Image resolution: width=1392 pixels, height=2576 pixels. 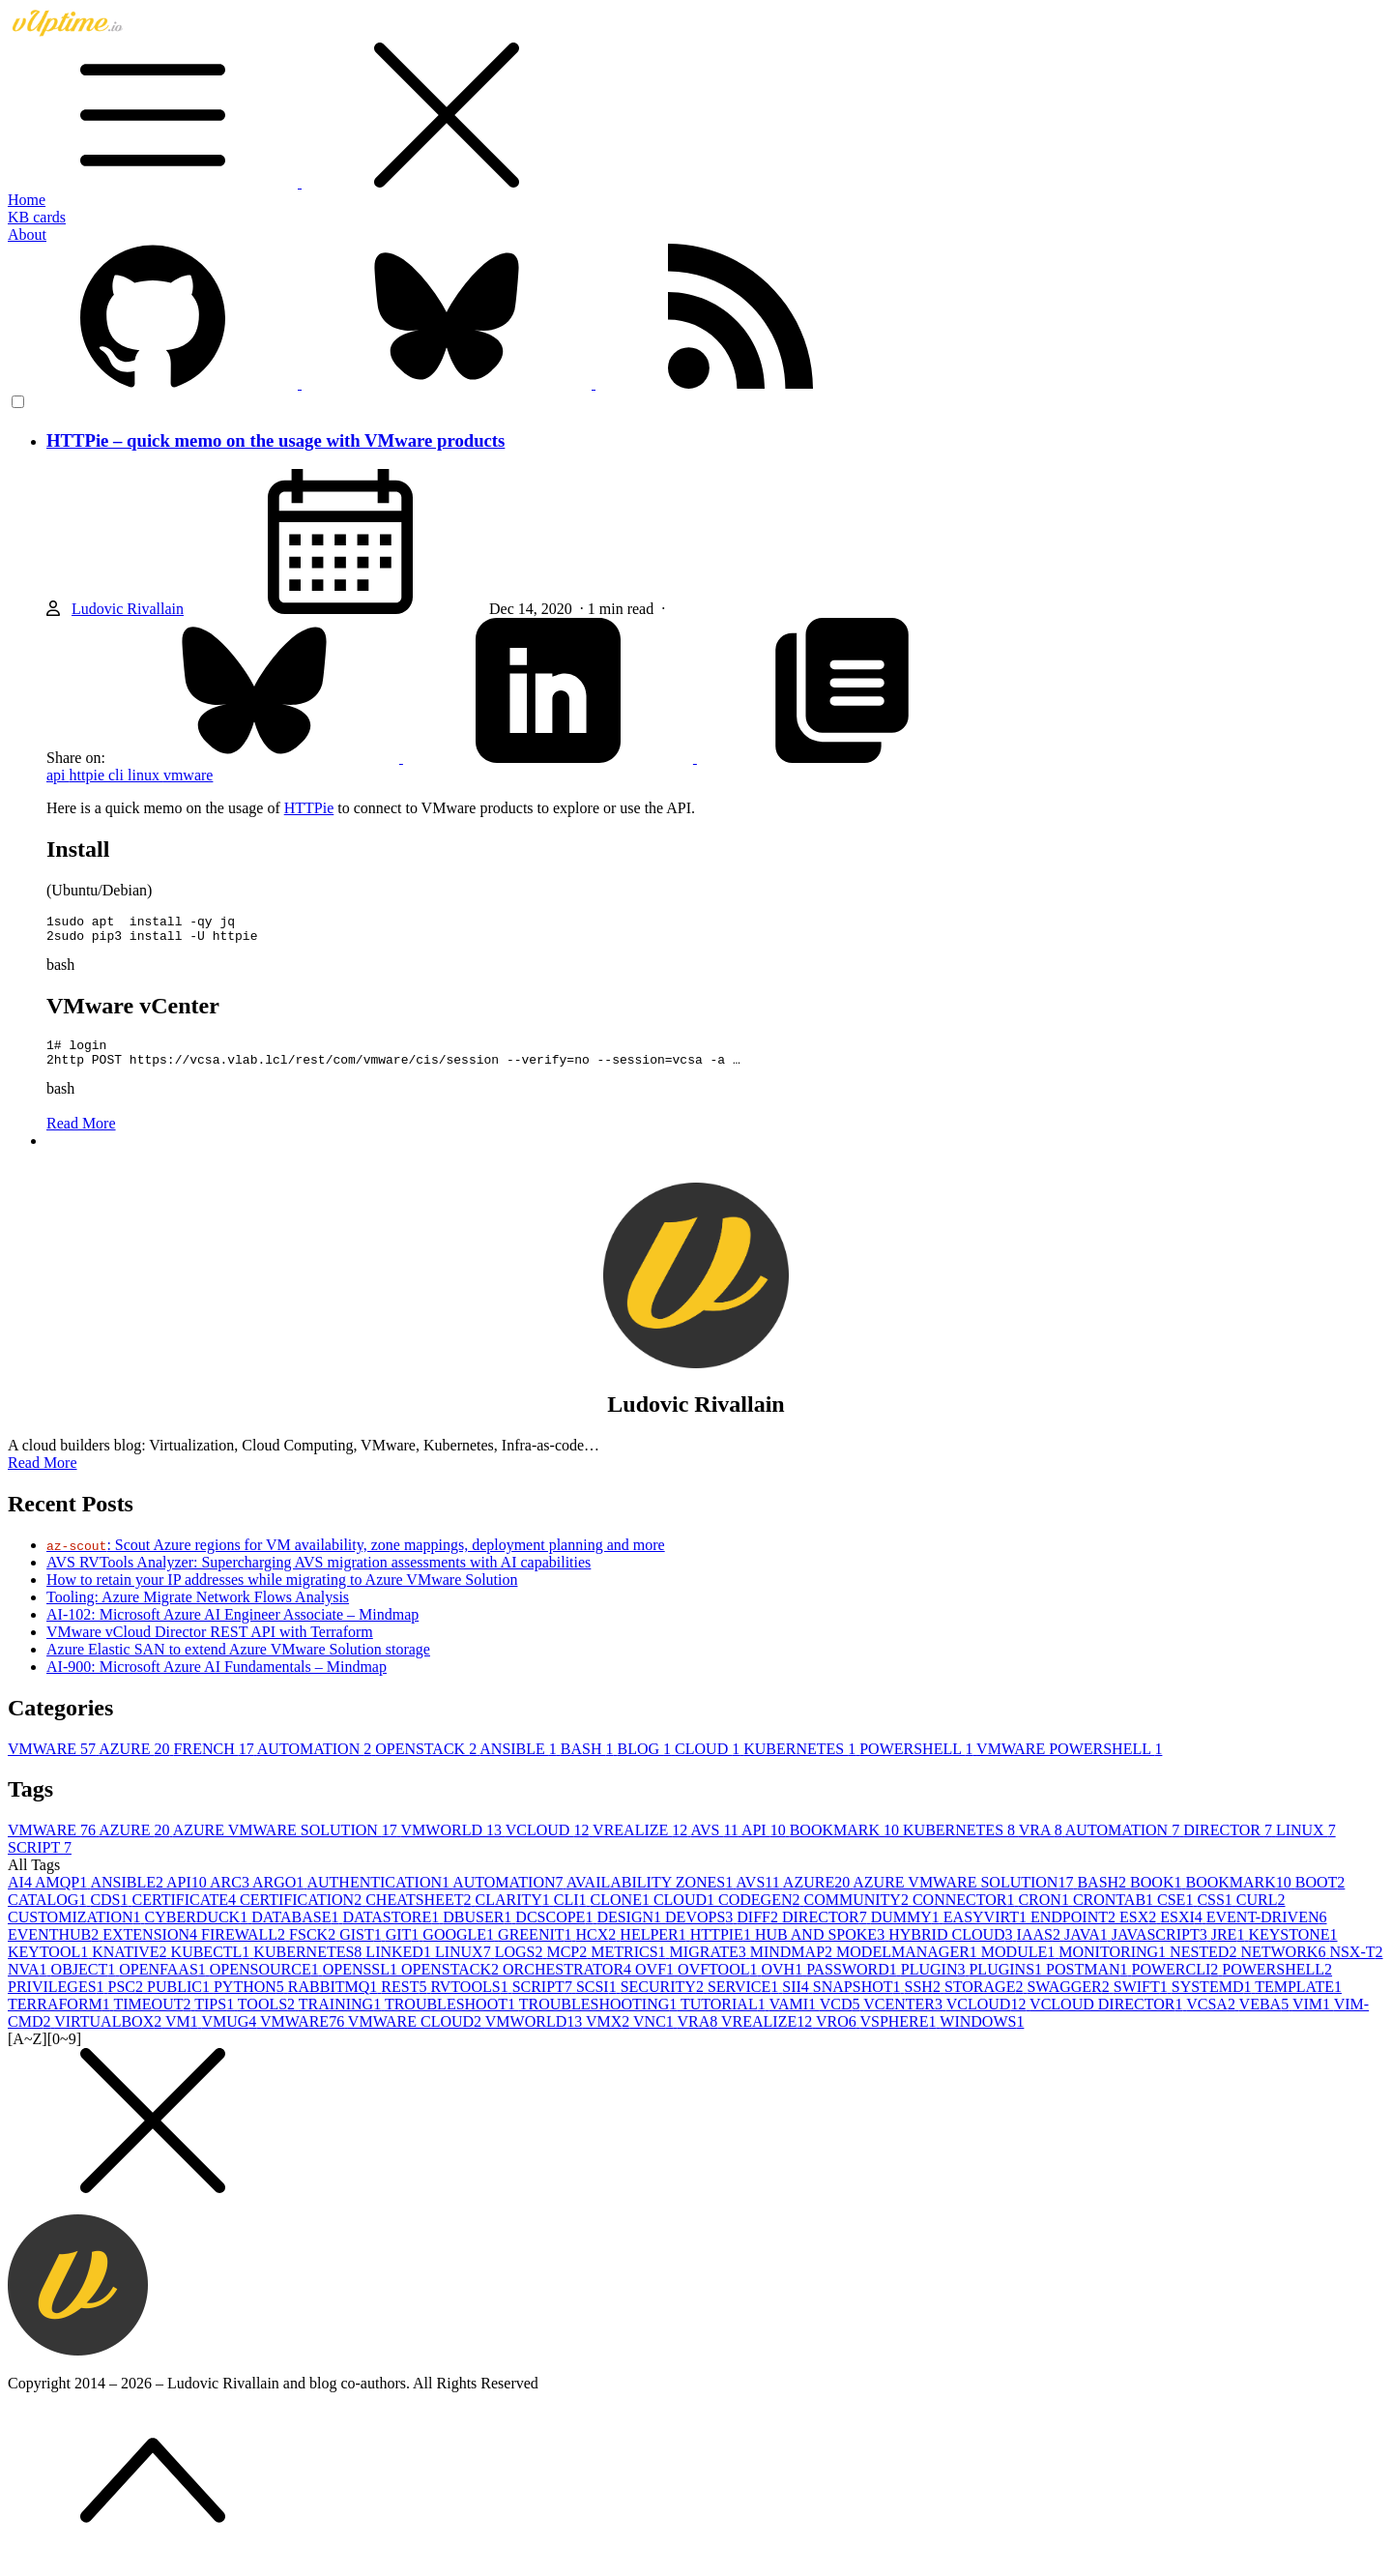 I want to click on SECURITY, so click(x=664, y=1998).